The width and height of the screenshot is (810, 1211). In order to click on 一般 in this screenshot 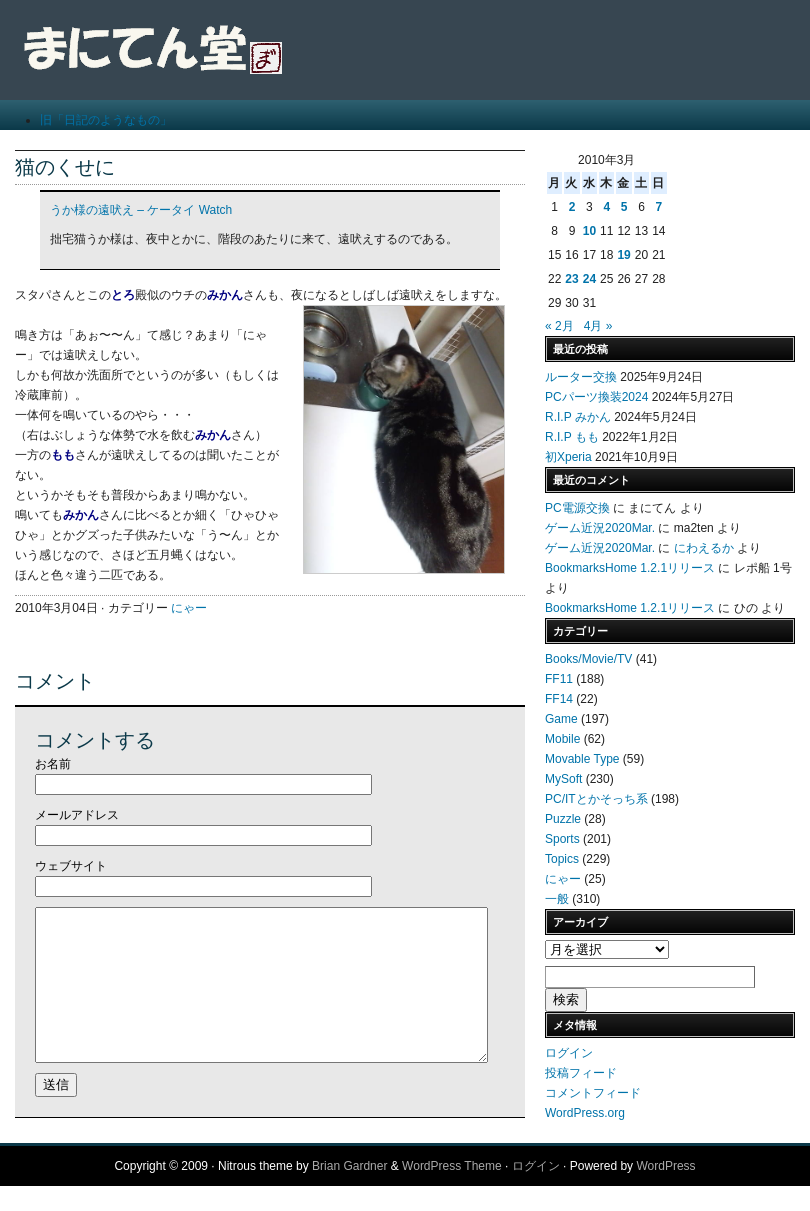, I will do `click(557, 899)`.